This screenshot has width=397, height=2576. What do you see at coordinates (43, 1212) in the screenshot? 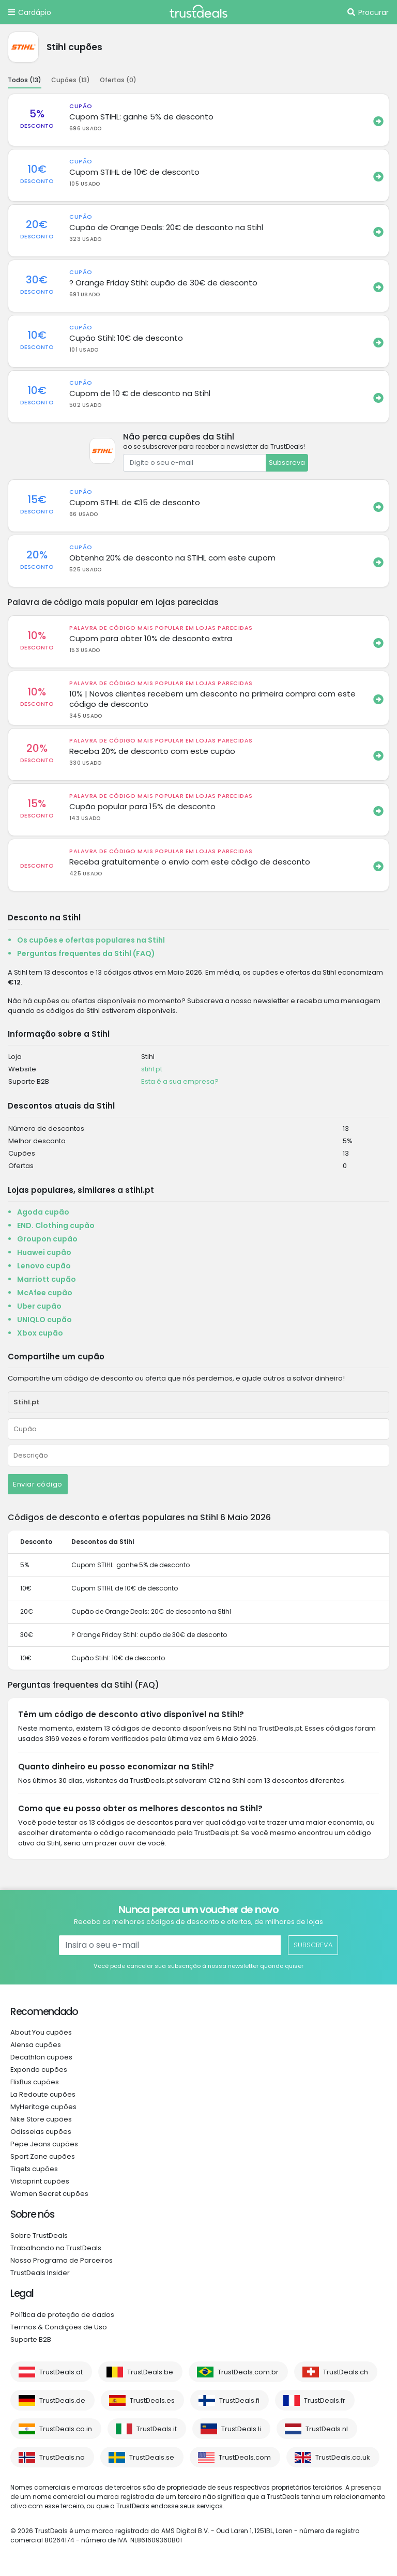
I see `Agoda cupão` at bounding box center [43, 1212].